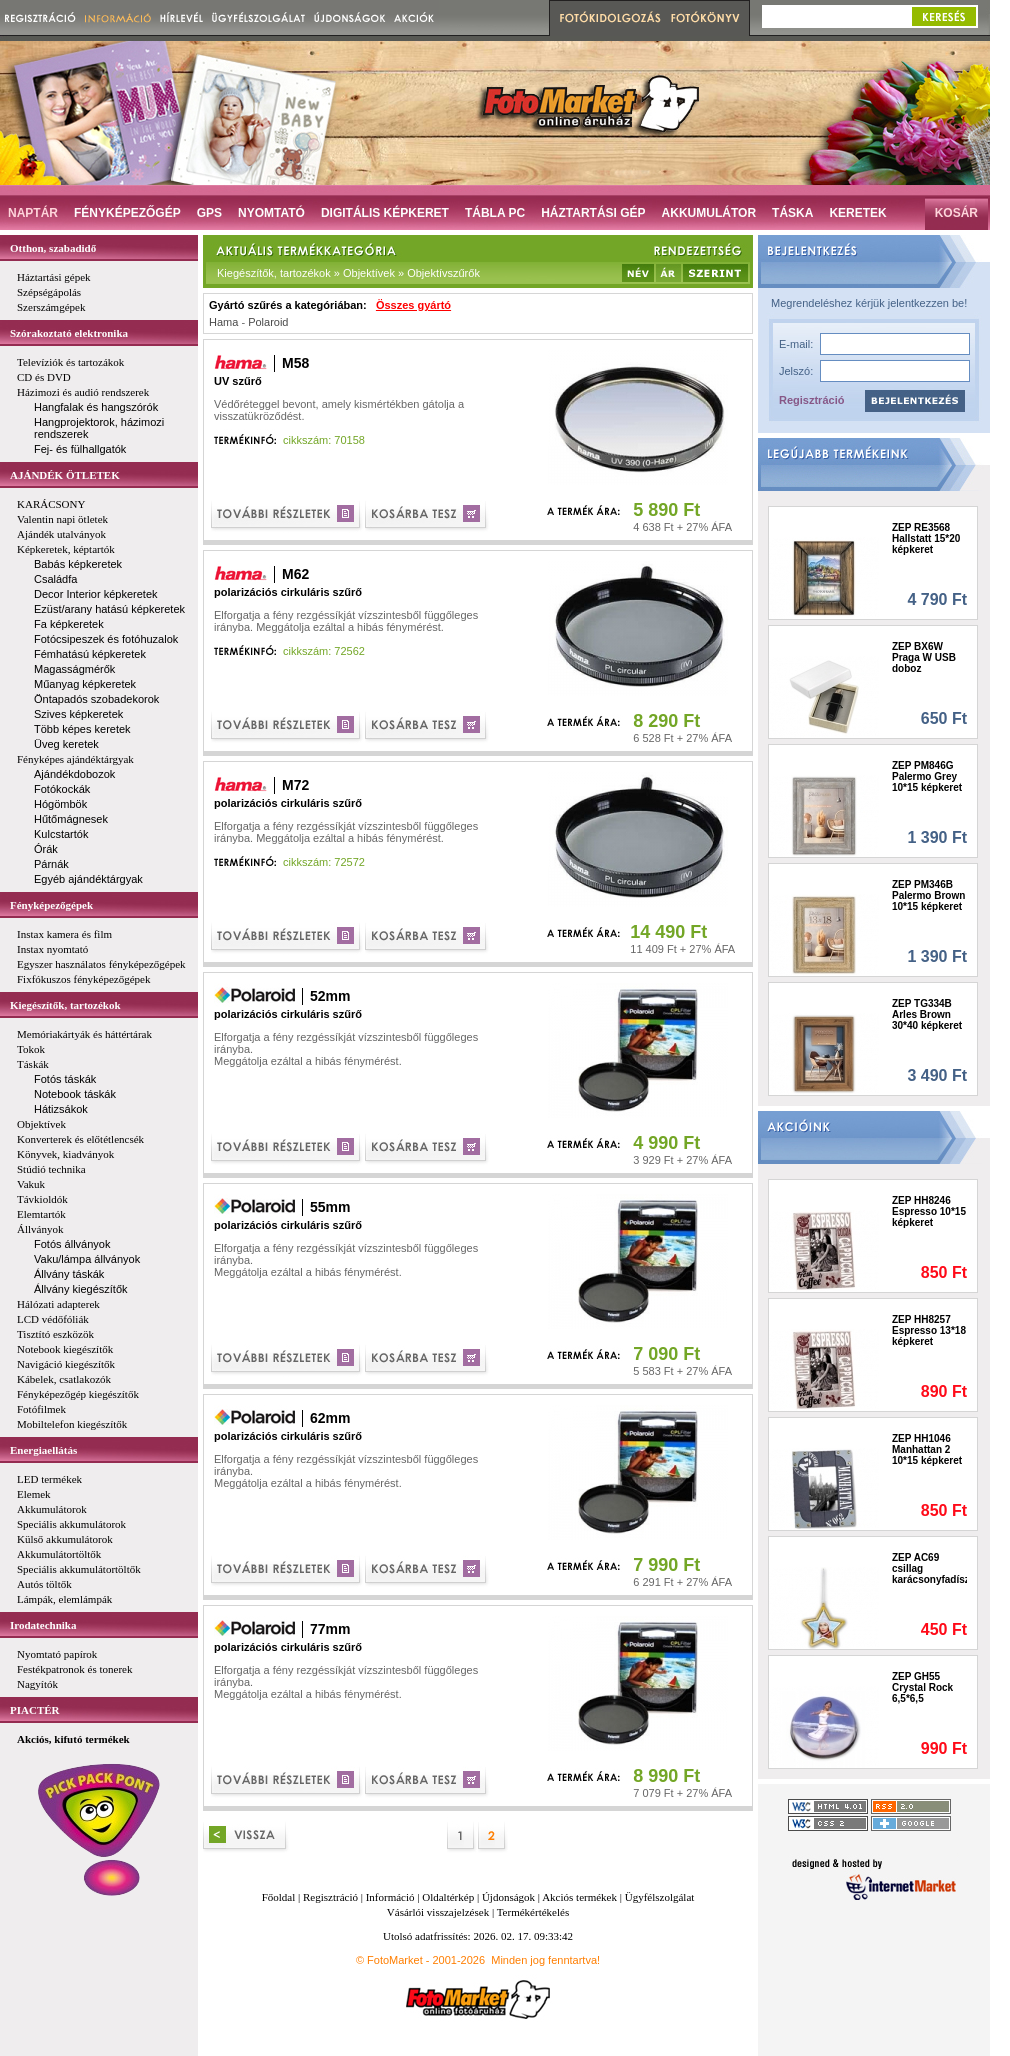  I want to click on Főoldal, so click(279, 1897).